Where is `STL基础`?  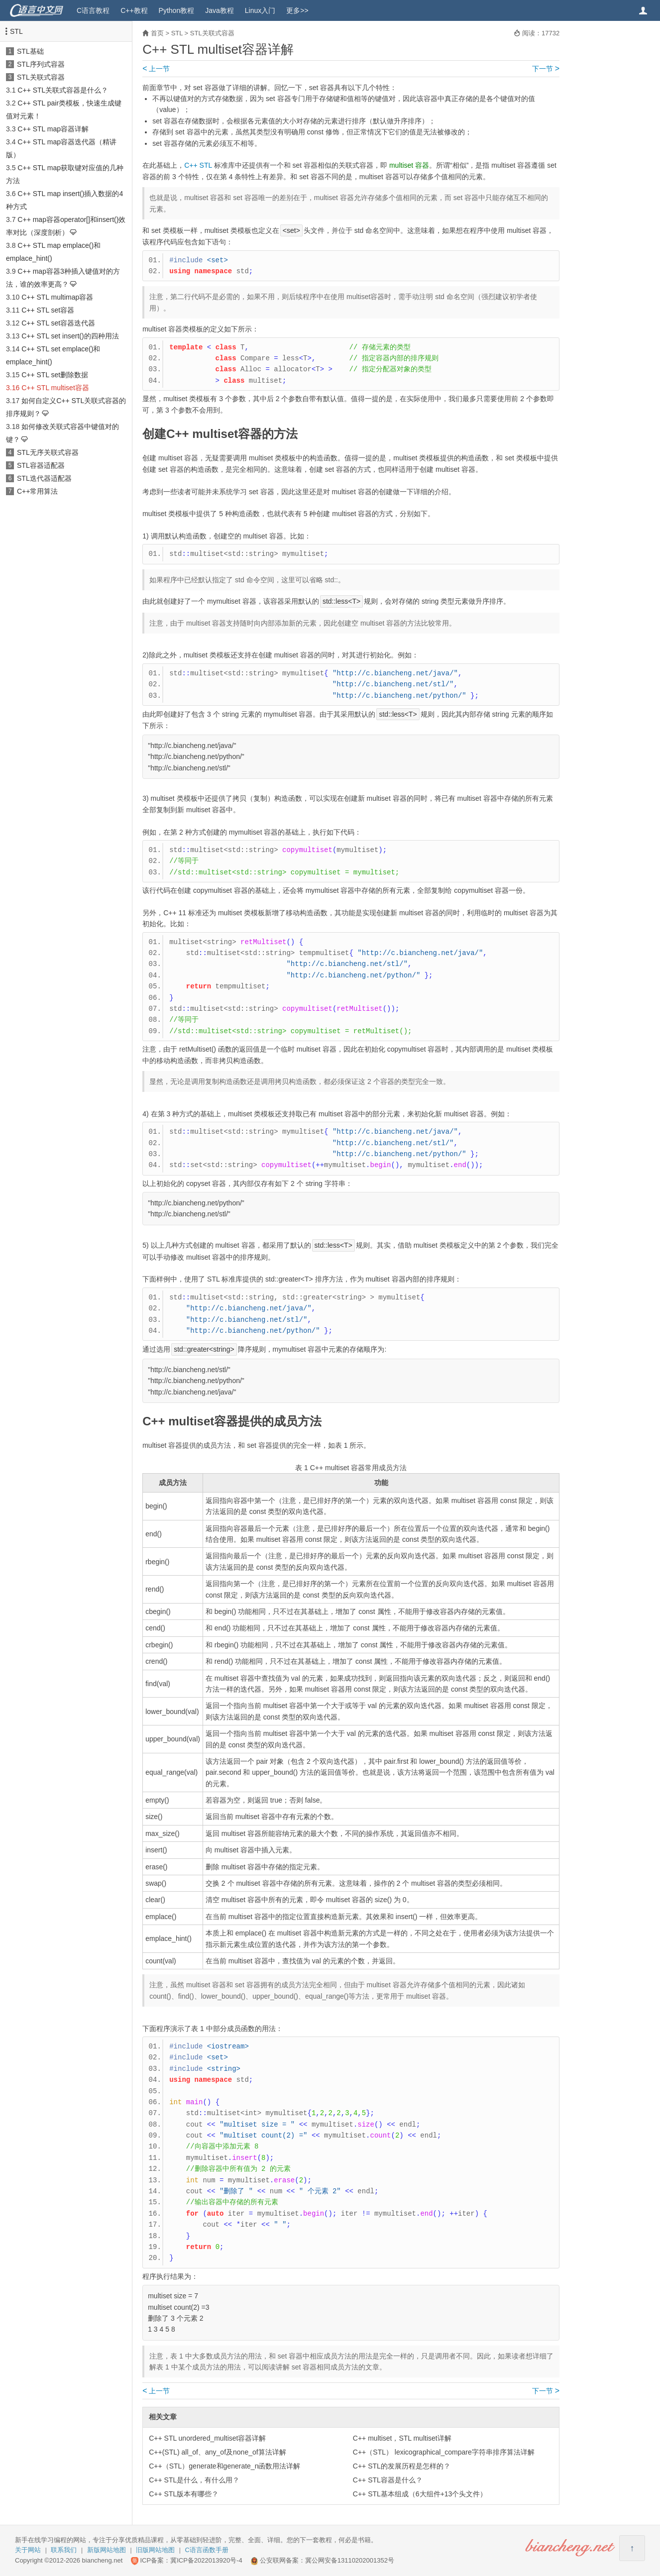
STL基础 is located at coordinates (30, 51).